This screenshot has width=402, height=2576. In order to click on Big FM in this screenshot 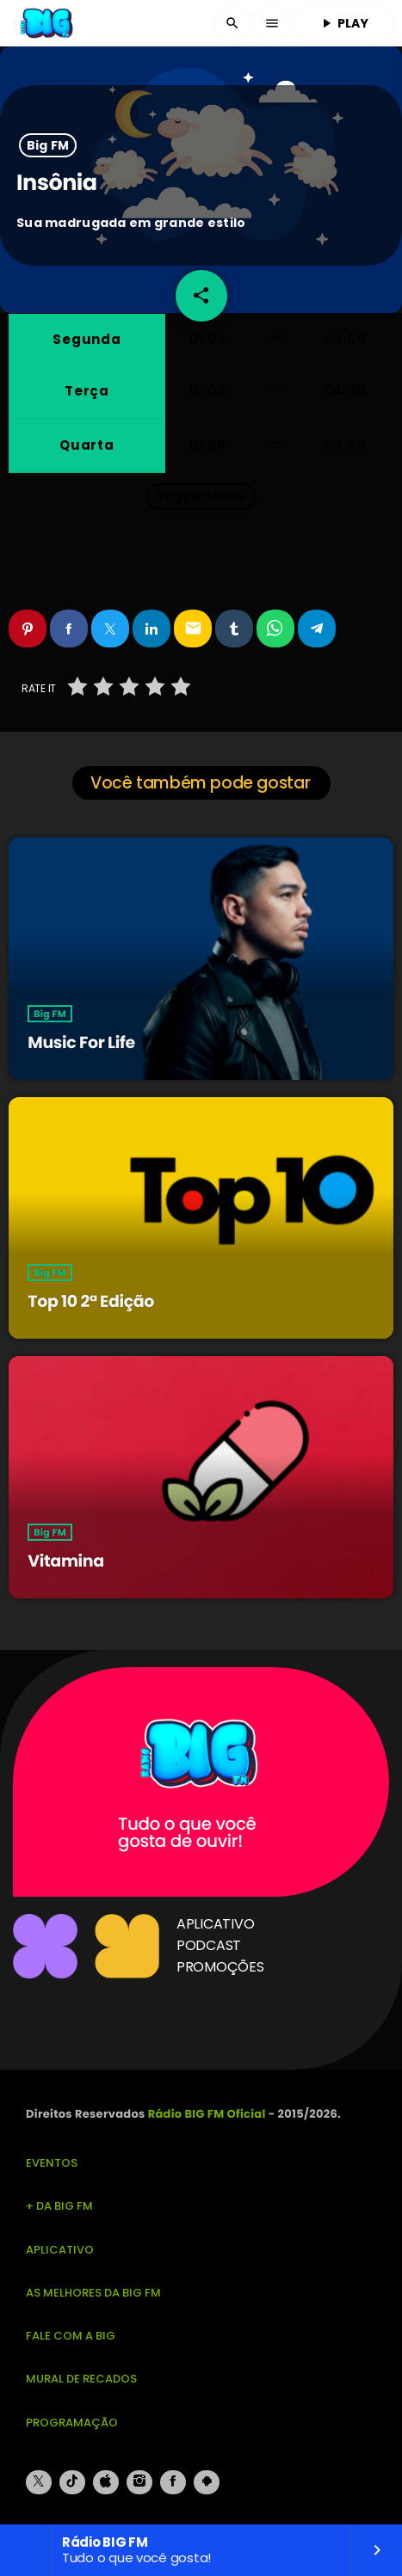, I will do `click(48, 145)`.